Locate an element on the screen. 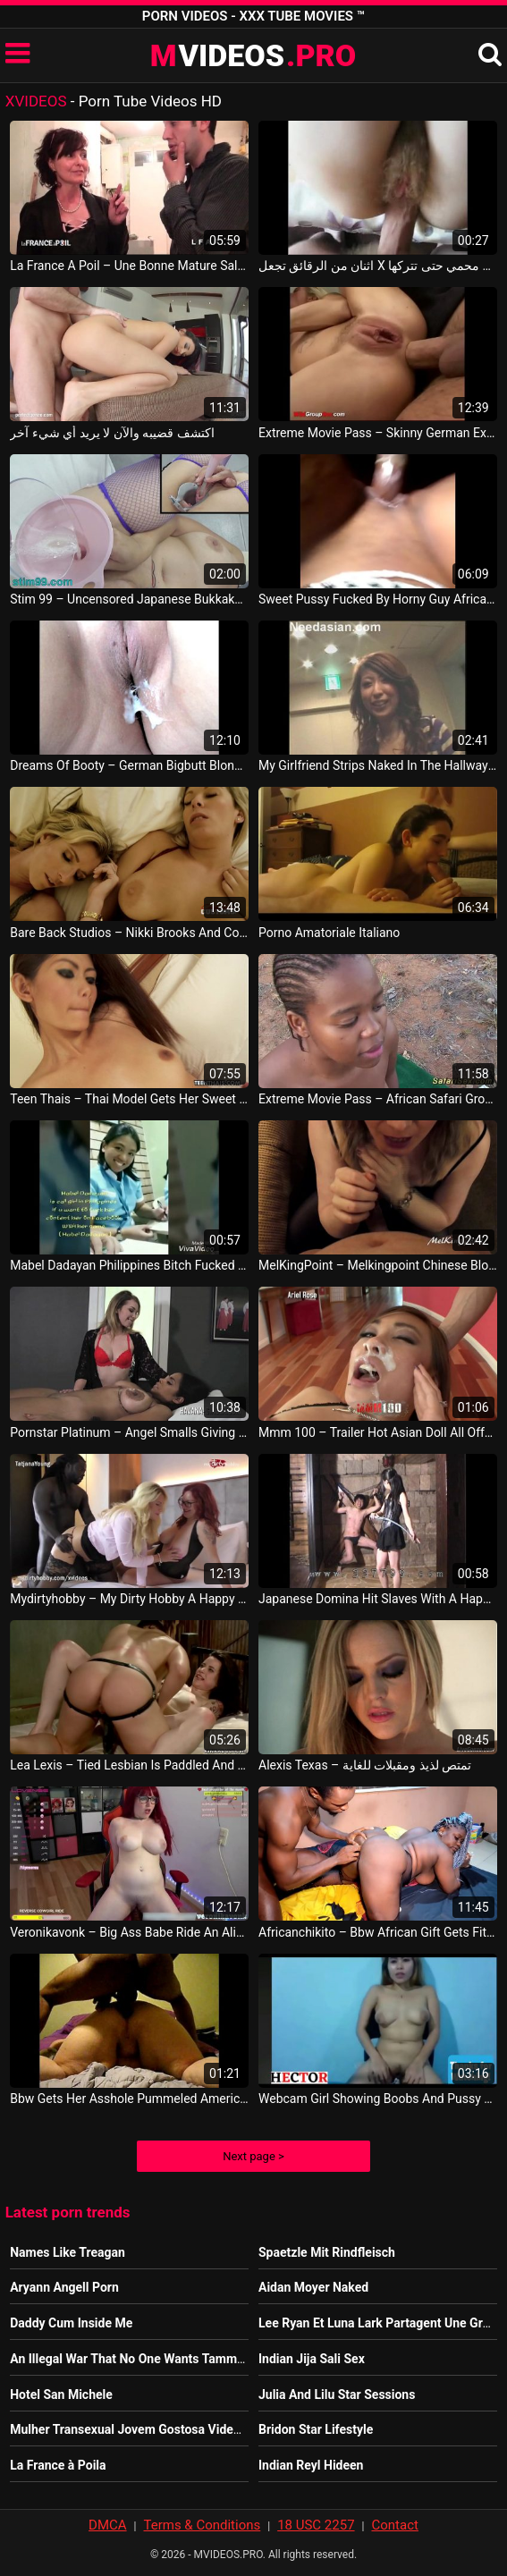  18 USC 2257 is located at coordinates (315, 2525).